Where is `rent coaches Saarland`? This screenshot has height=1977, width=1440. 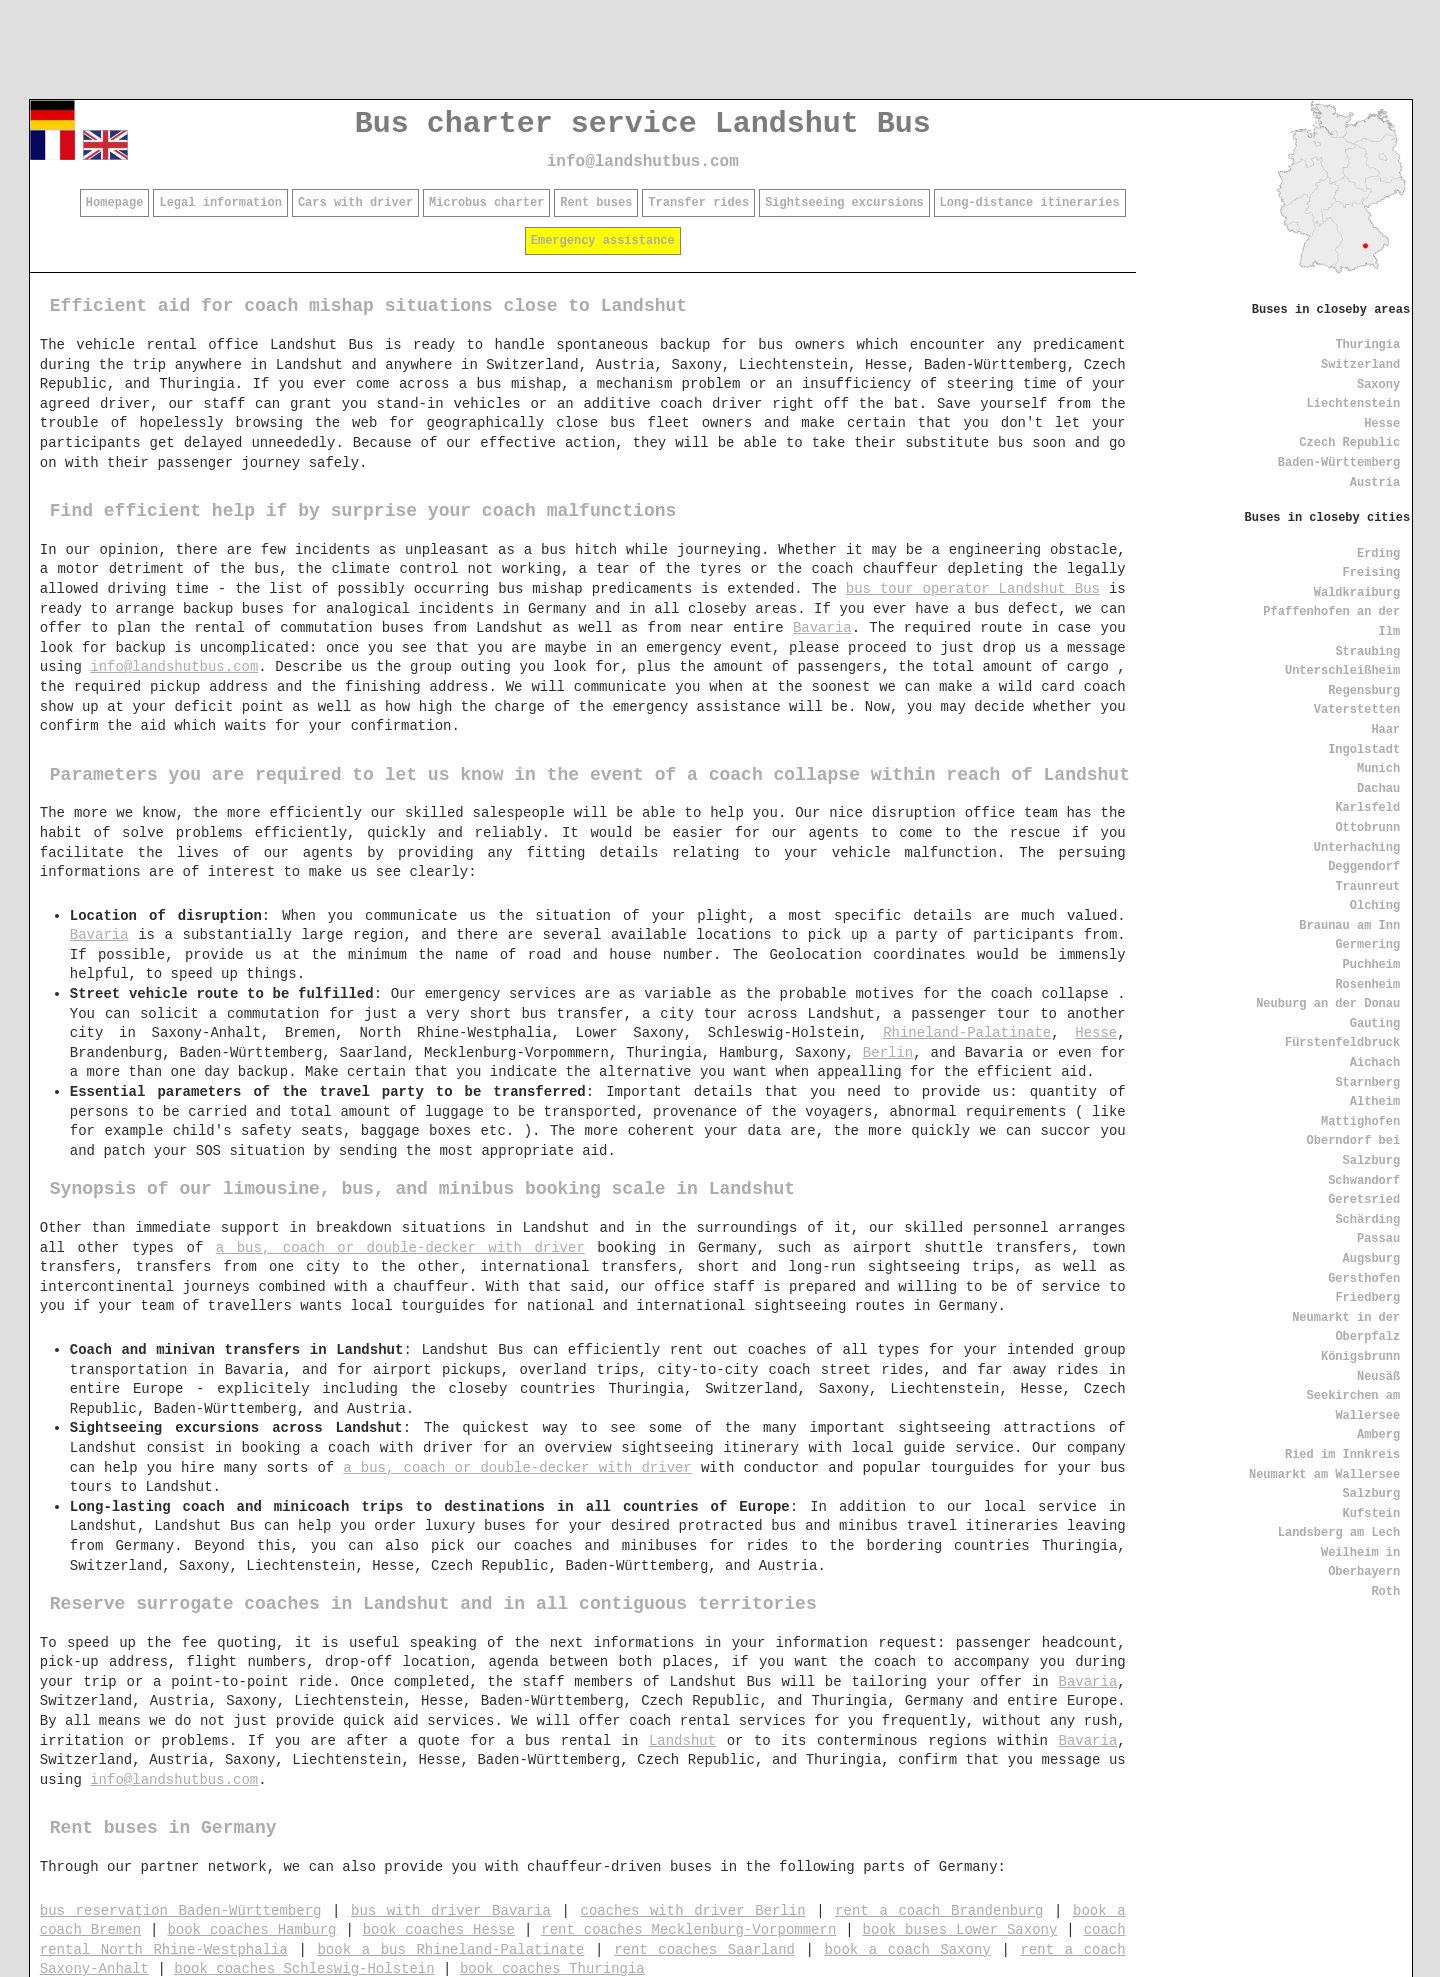
rent coaches Saarland is located at coordinates (704, 1950).